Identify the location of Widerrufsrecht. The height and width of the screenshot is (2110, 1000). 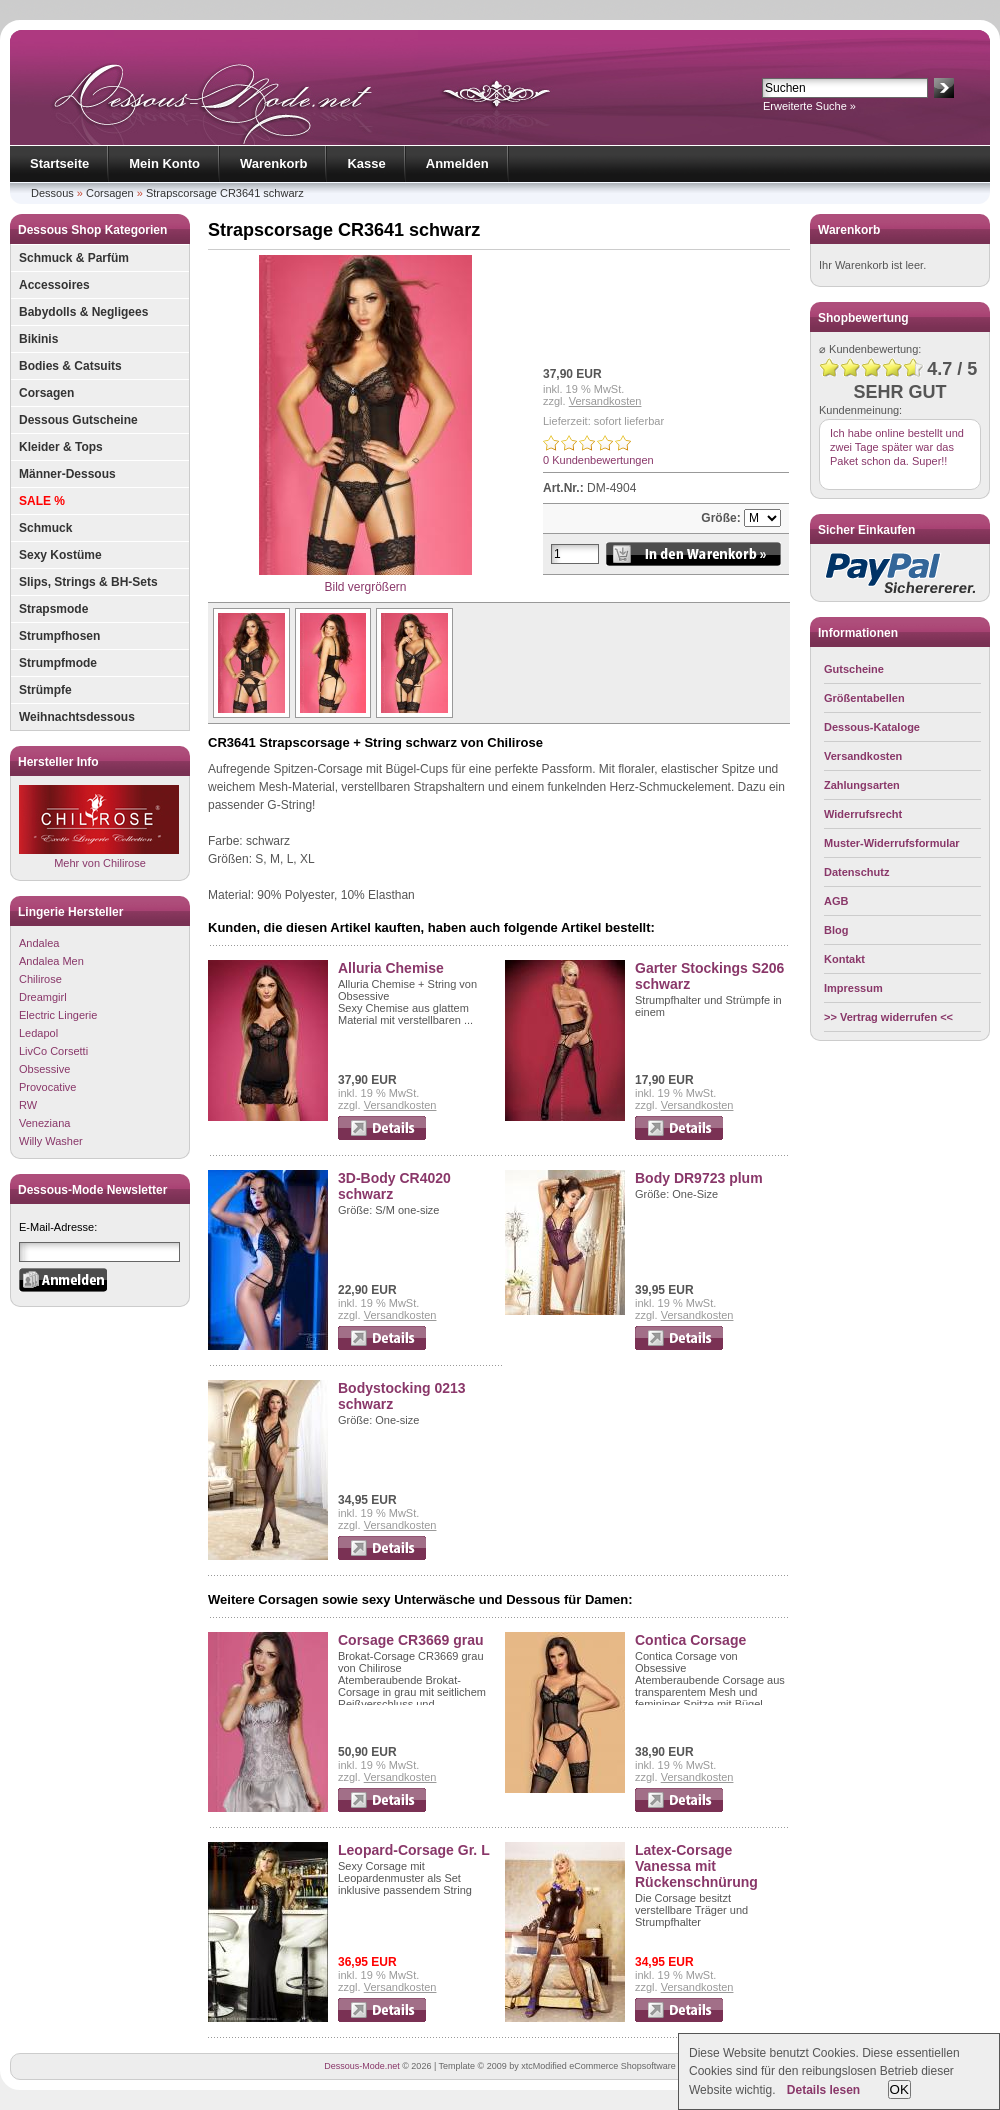
(863, 814).